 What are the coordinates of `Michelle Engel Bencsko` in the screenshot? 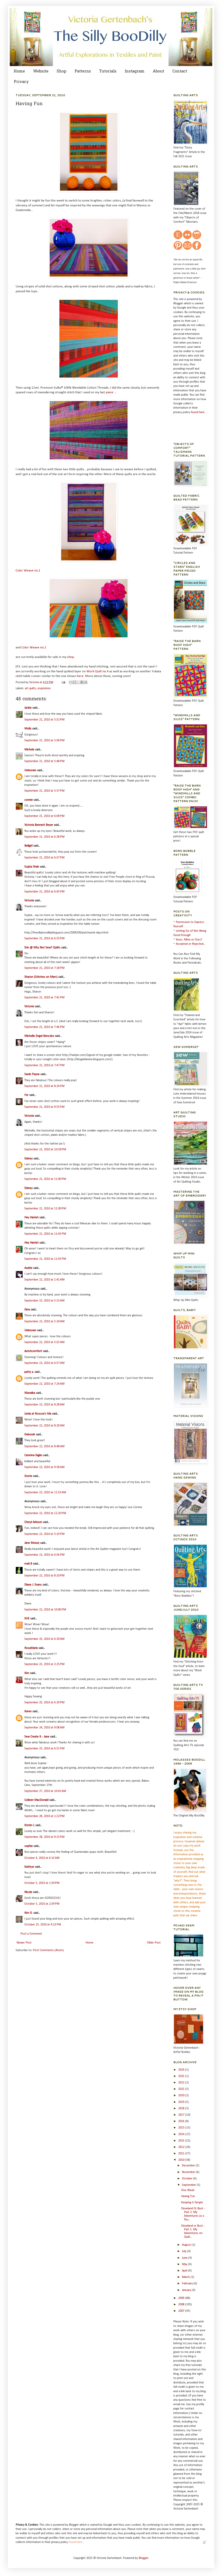 It's located at (39, 1036).